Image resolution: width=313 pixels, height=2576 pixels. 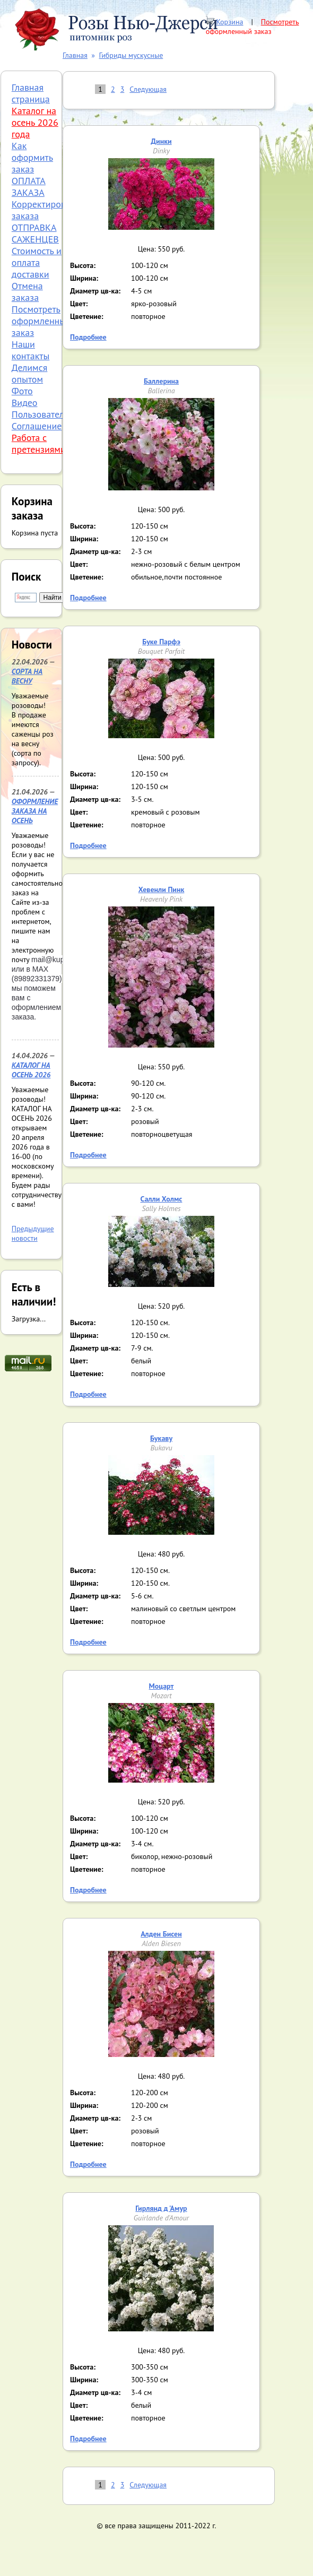 I want to click on Отмена заказа, so click(x=27, y=292).